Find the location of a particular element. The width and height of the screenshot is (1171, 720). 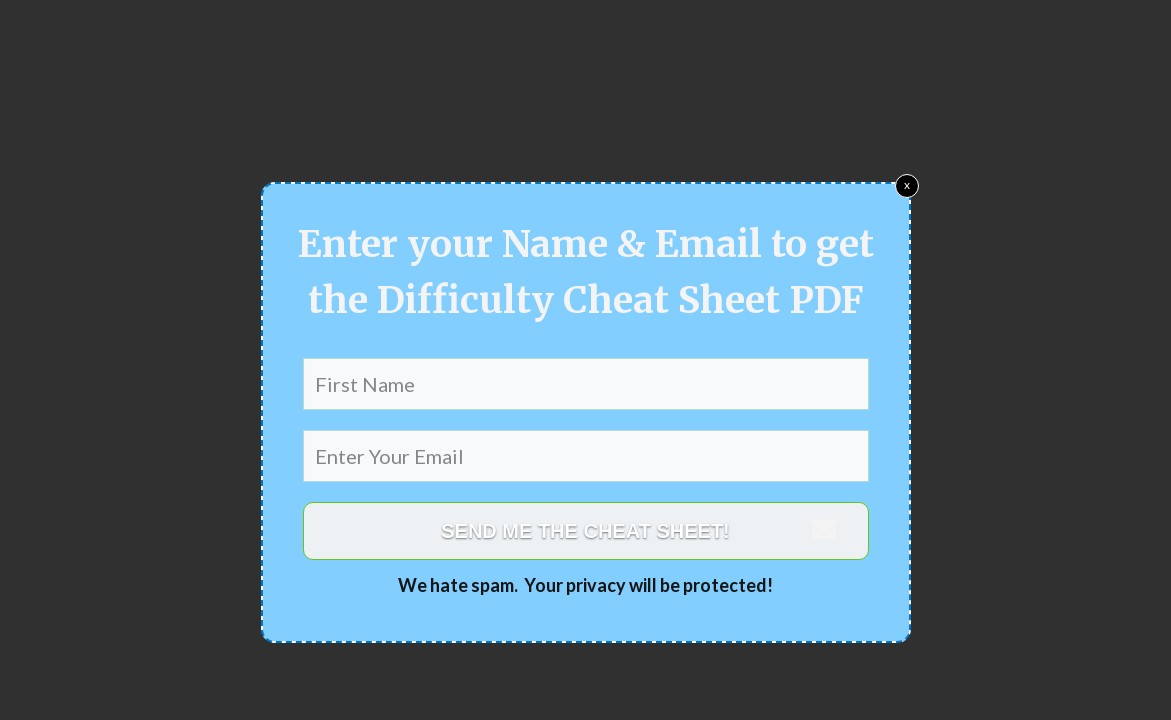

SEND ME THE CHEAT SHEET! is located at coordinates (585, 531).